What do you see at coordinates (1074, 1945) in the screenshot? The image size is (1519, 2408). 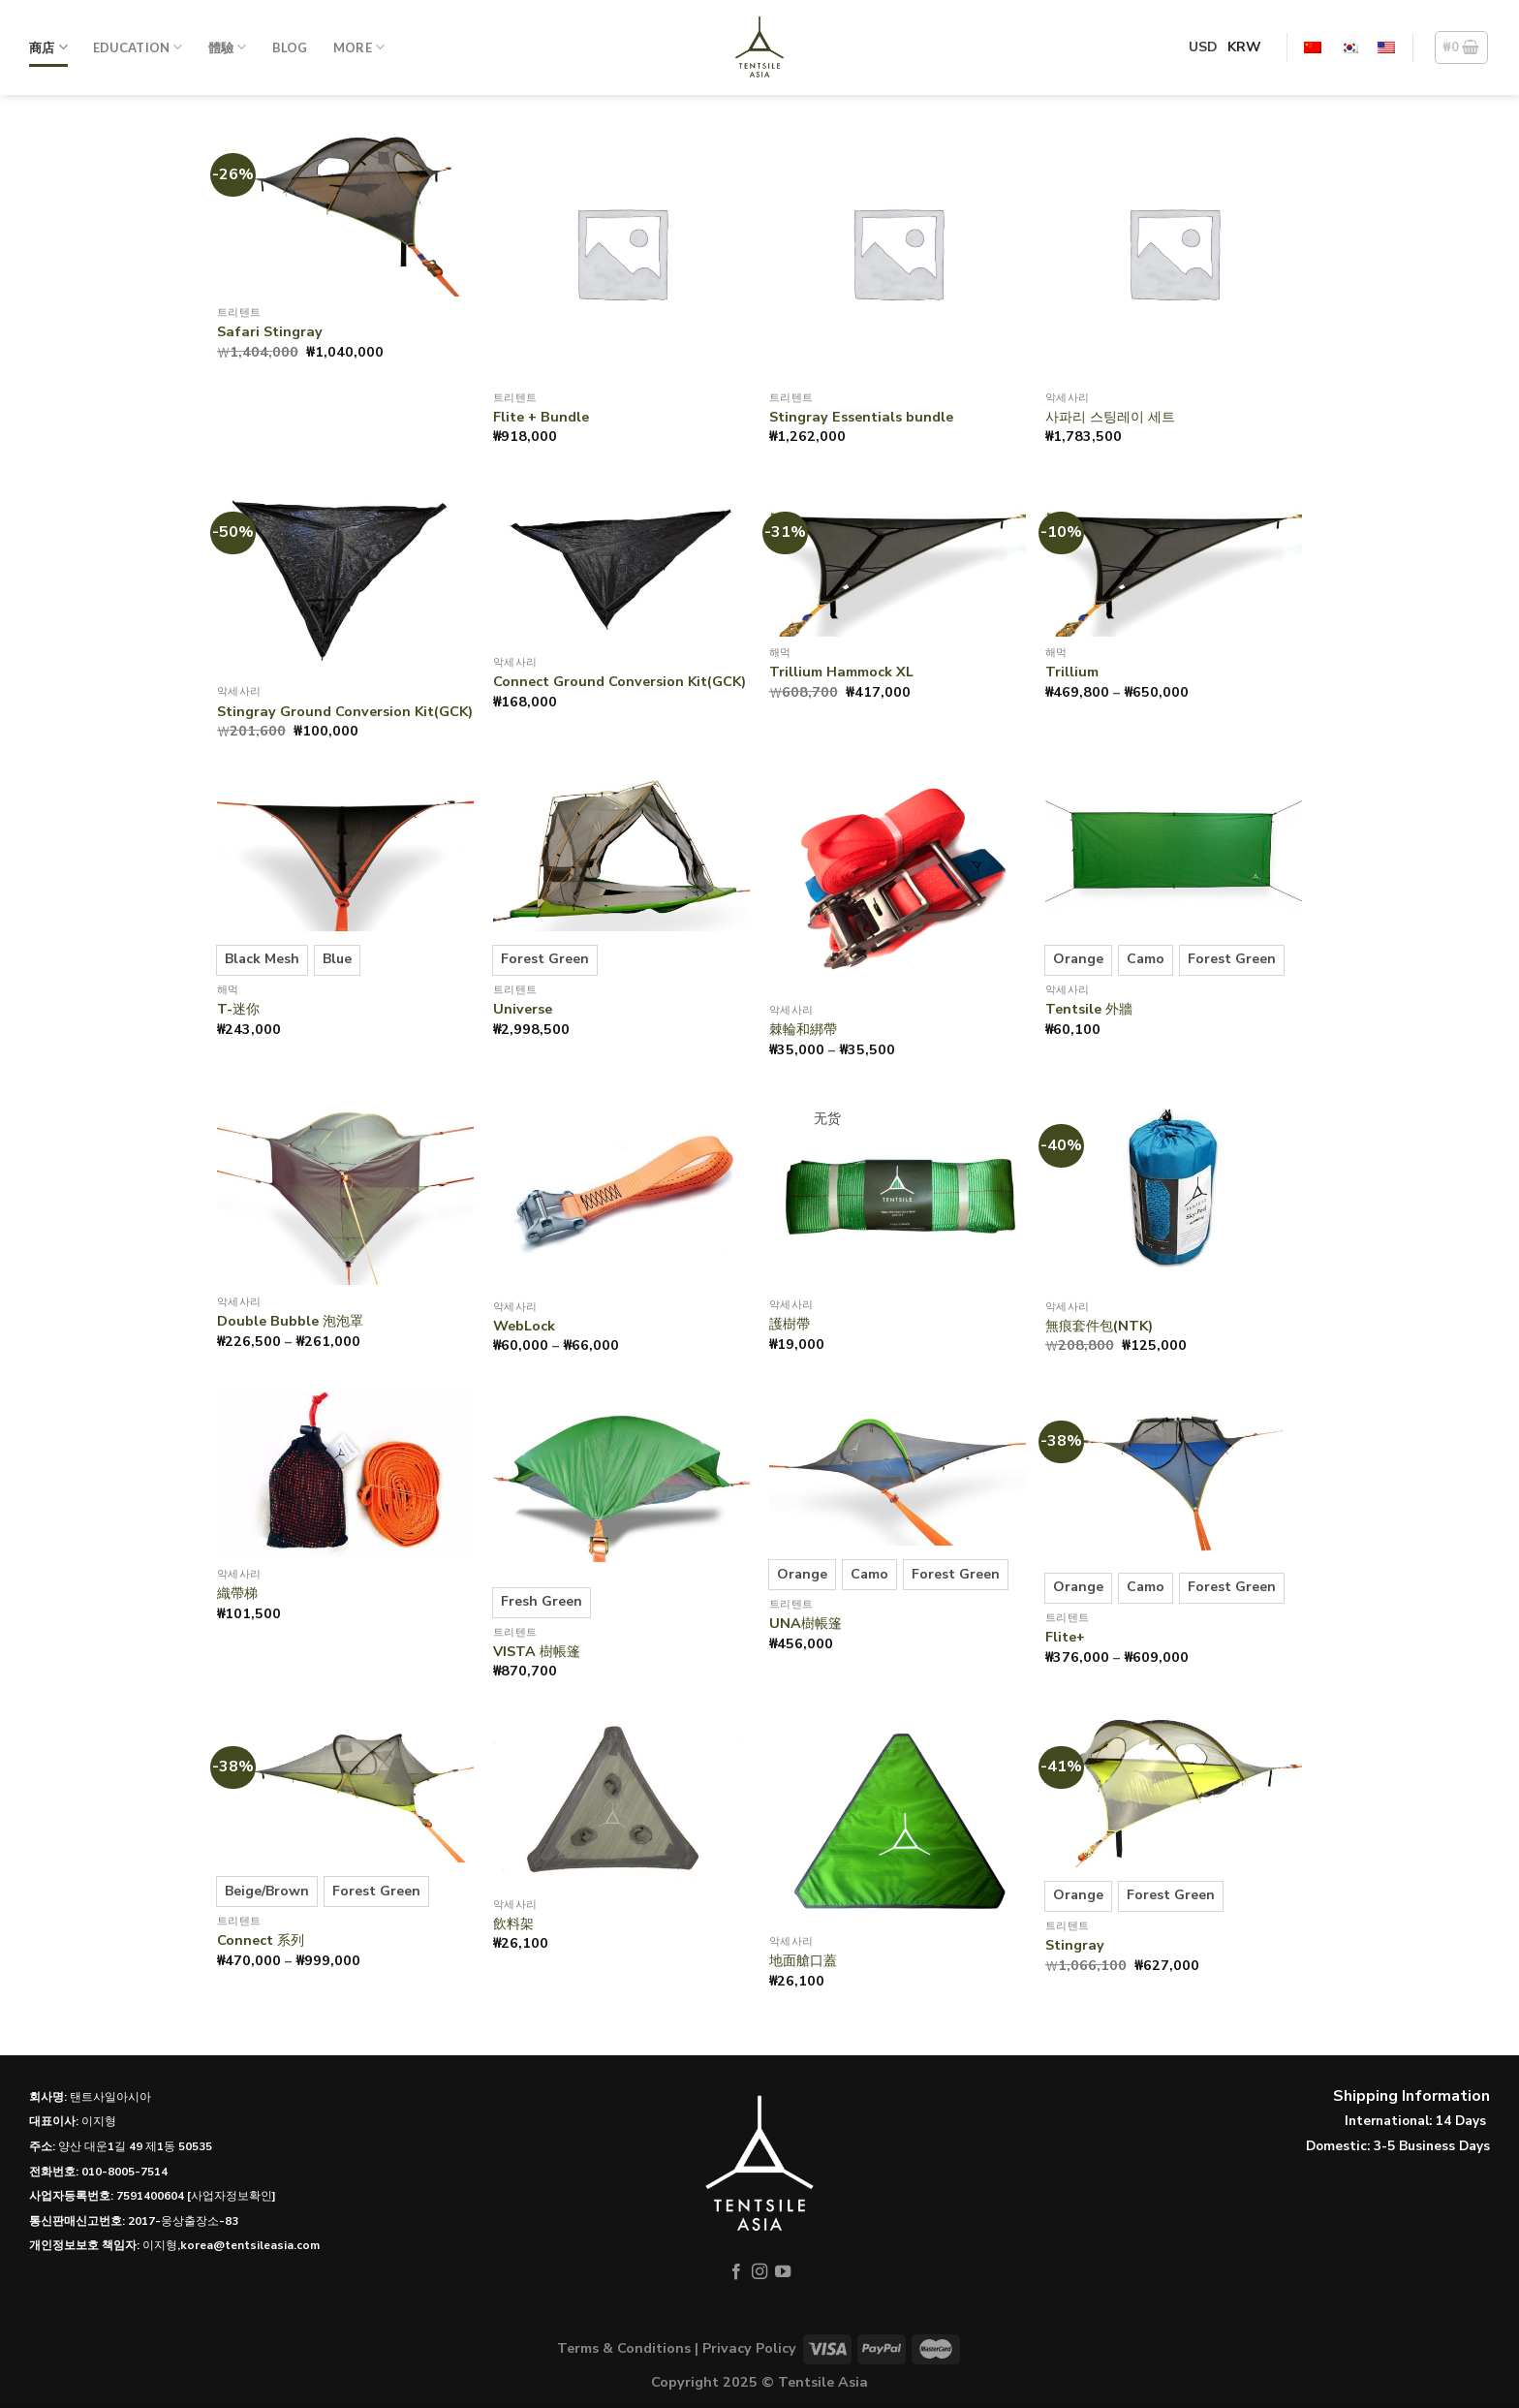 I see `Stingray` at bounding box center [1074, 1945].